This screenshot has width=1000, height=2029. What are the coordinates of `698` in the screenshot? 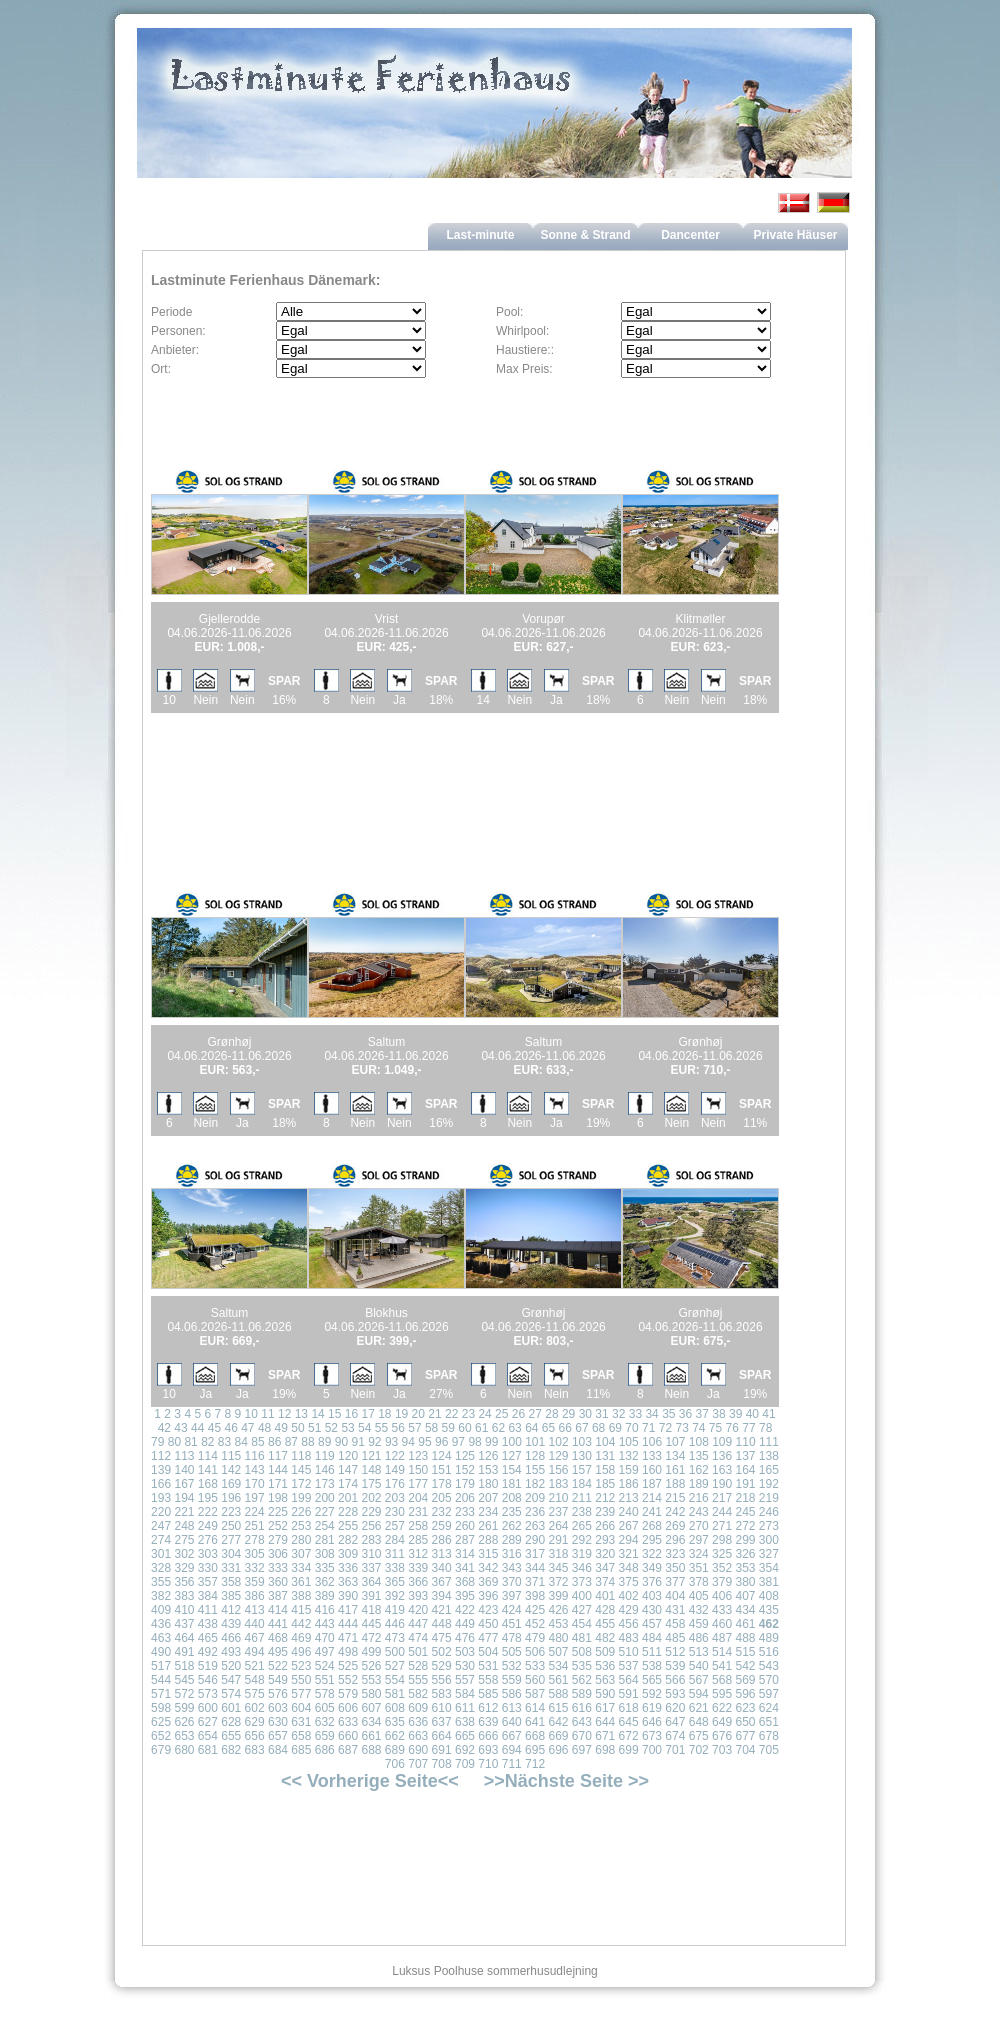 It's located at (605, 1750).